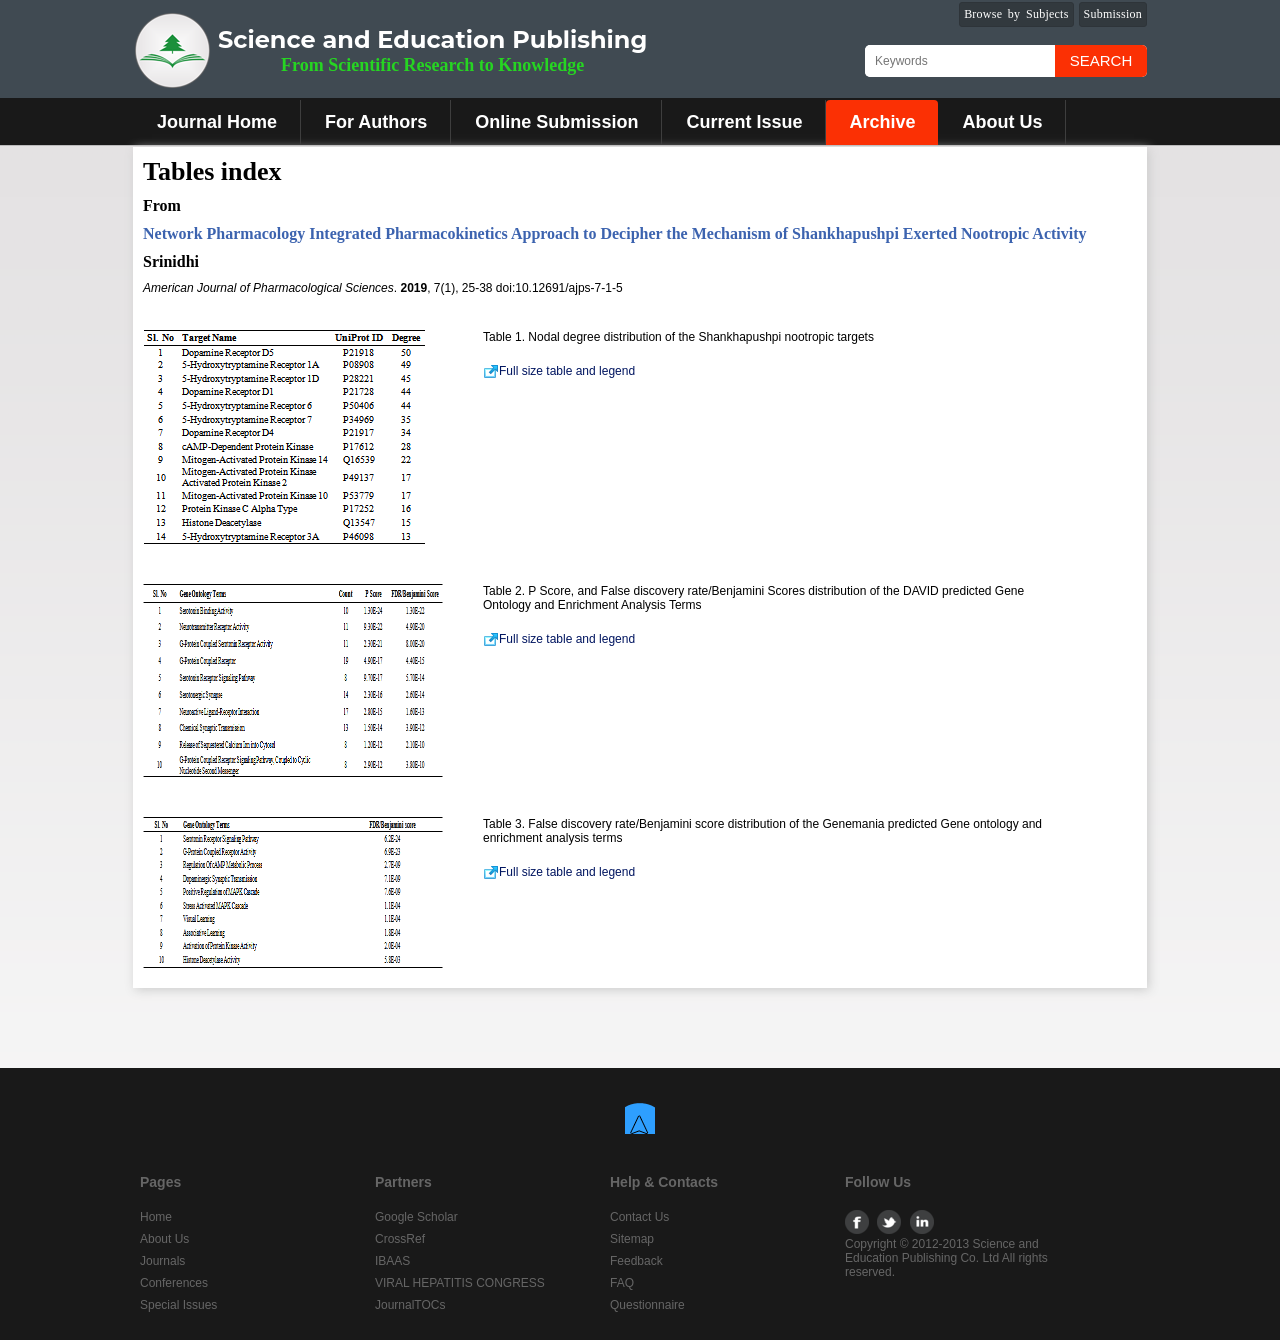  Describe the element at coordinates (1101, 60) in the screenshot. I see `Search` at that location.